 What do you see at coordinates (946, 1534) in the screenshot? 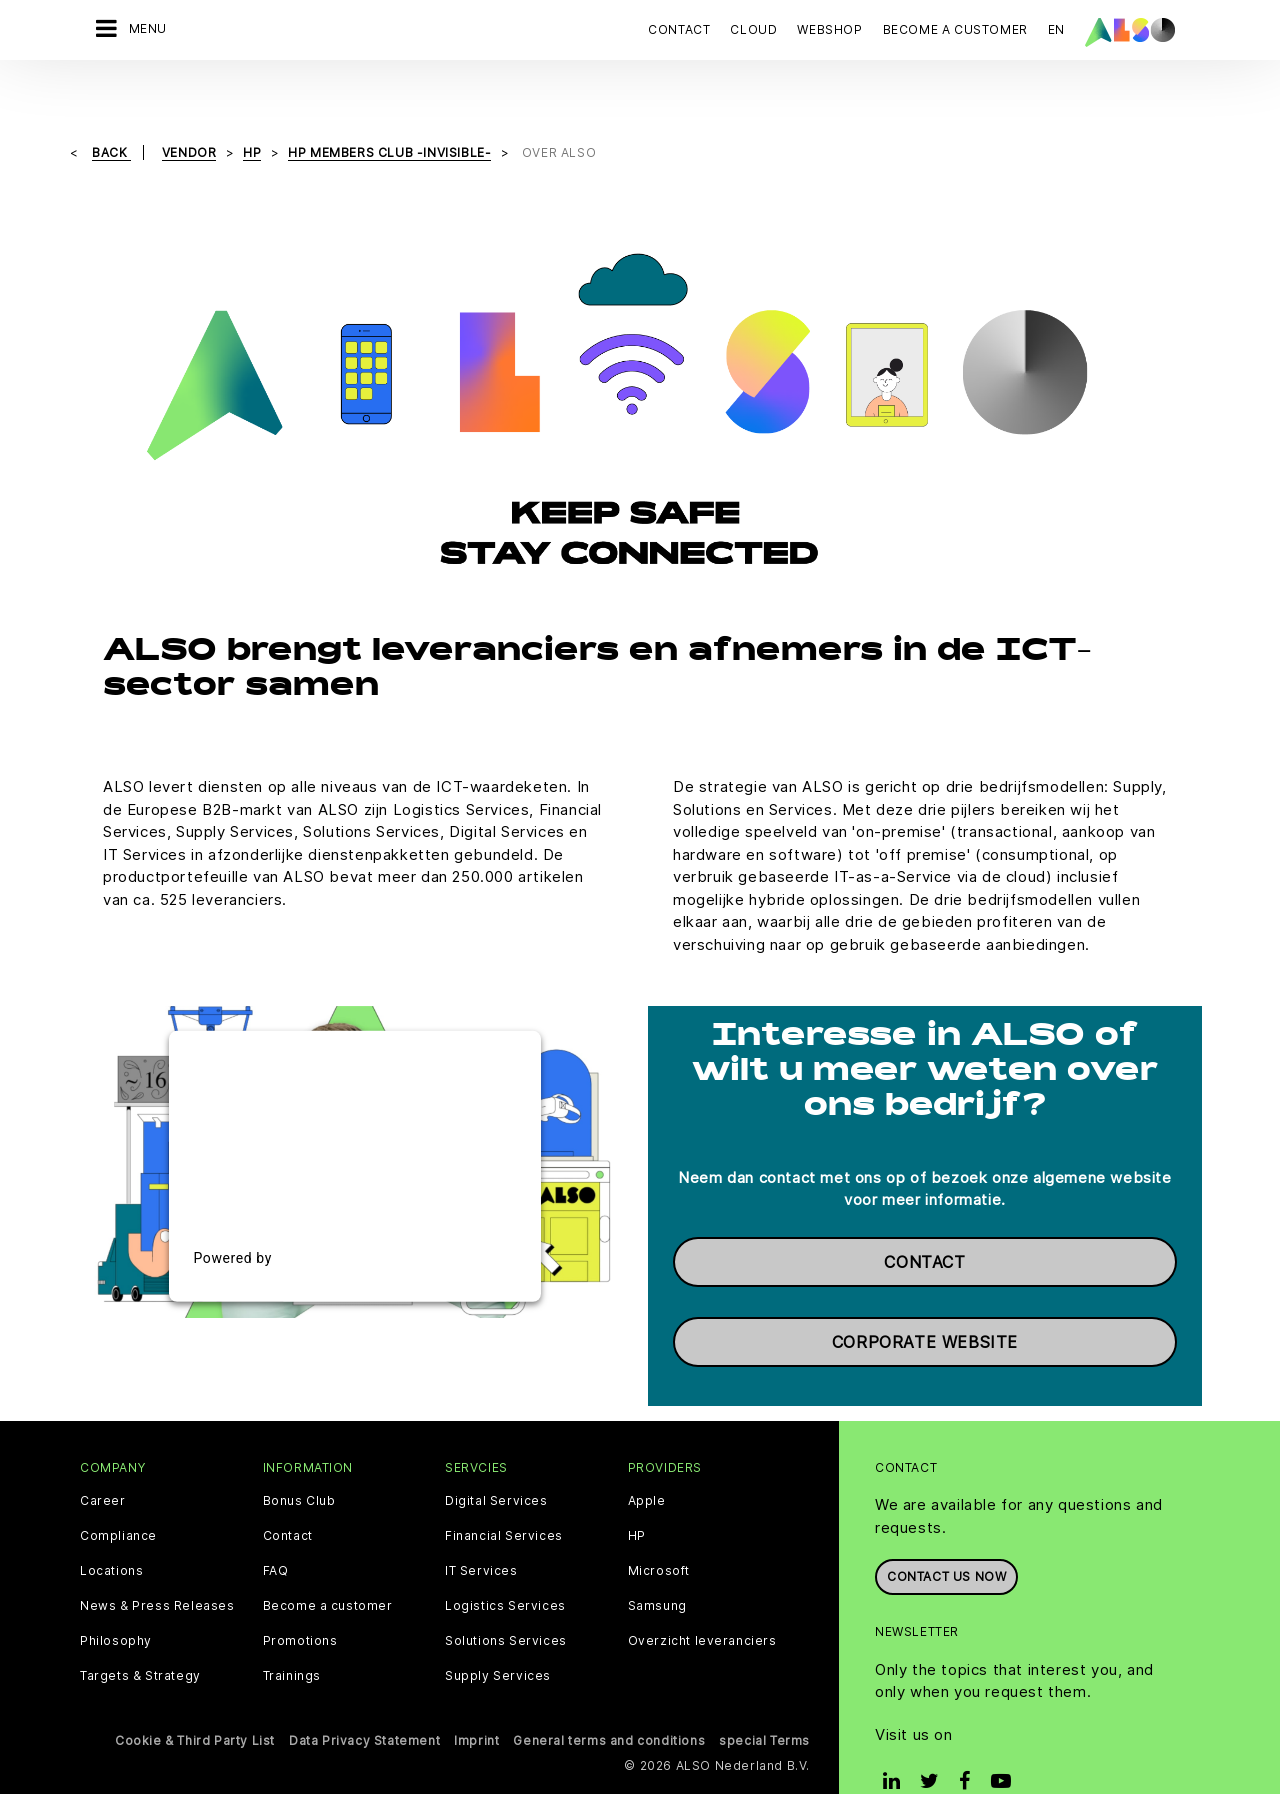
I see `Contact us now` at bounding box center [946, 1534].